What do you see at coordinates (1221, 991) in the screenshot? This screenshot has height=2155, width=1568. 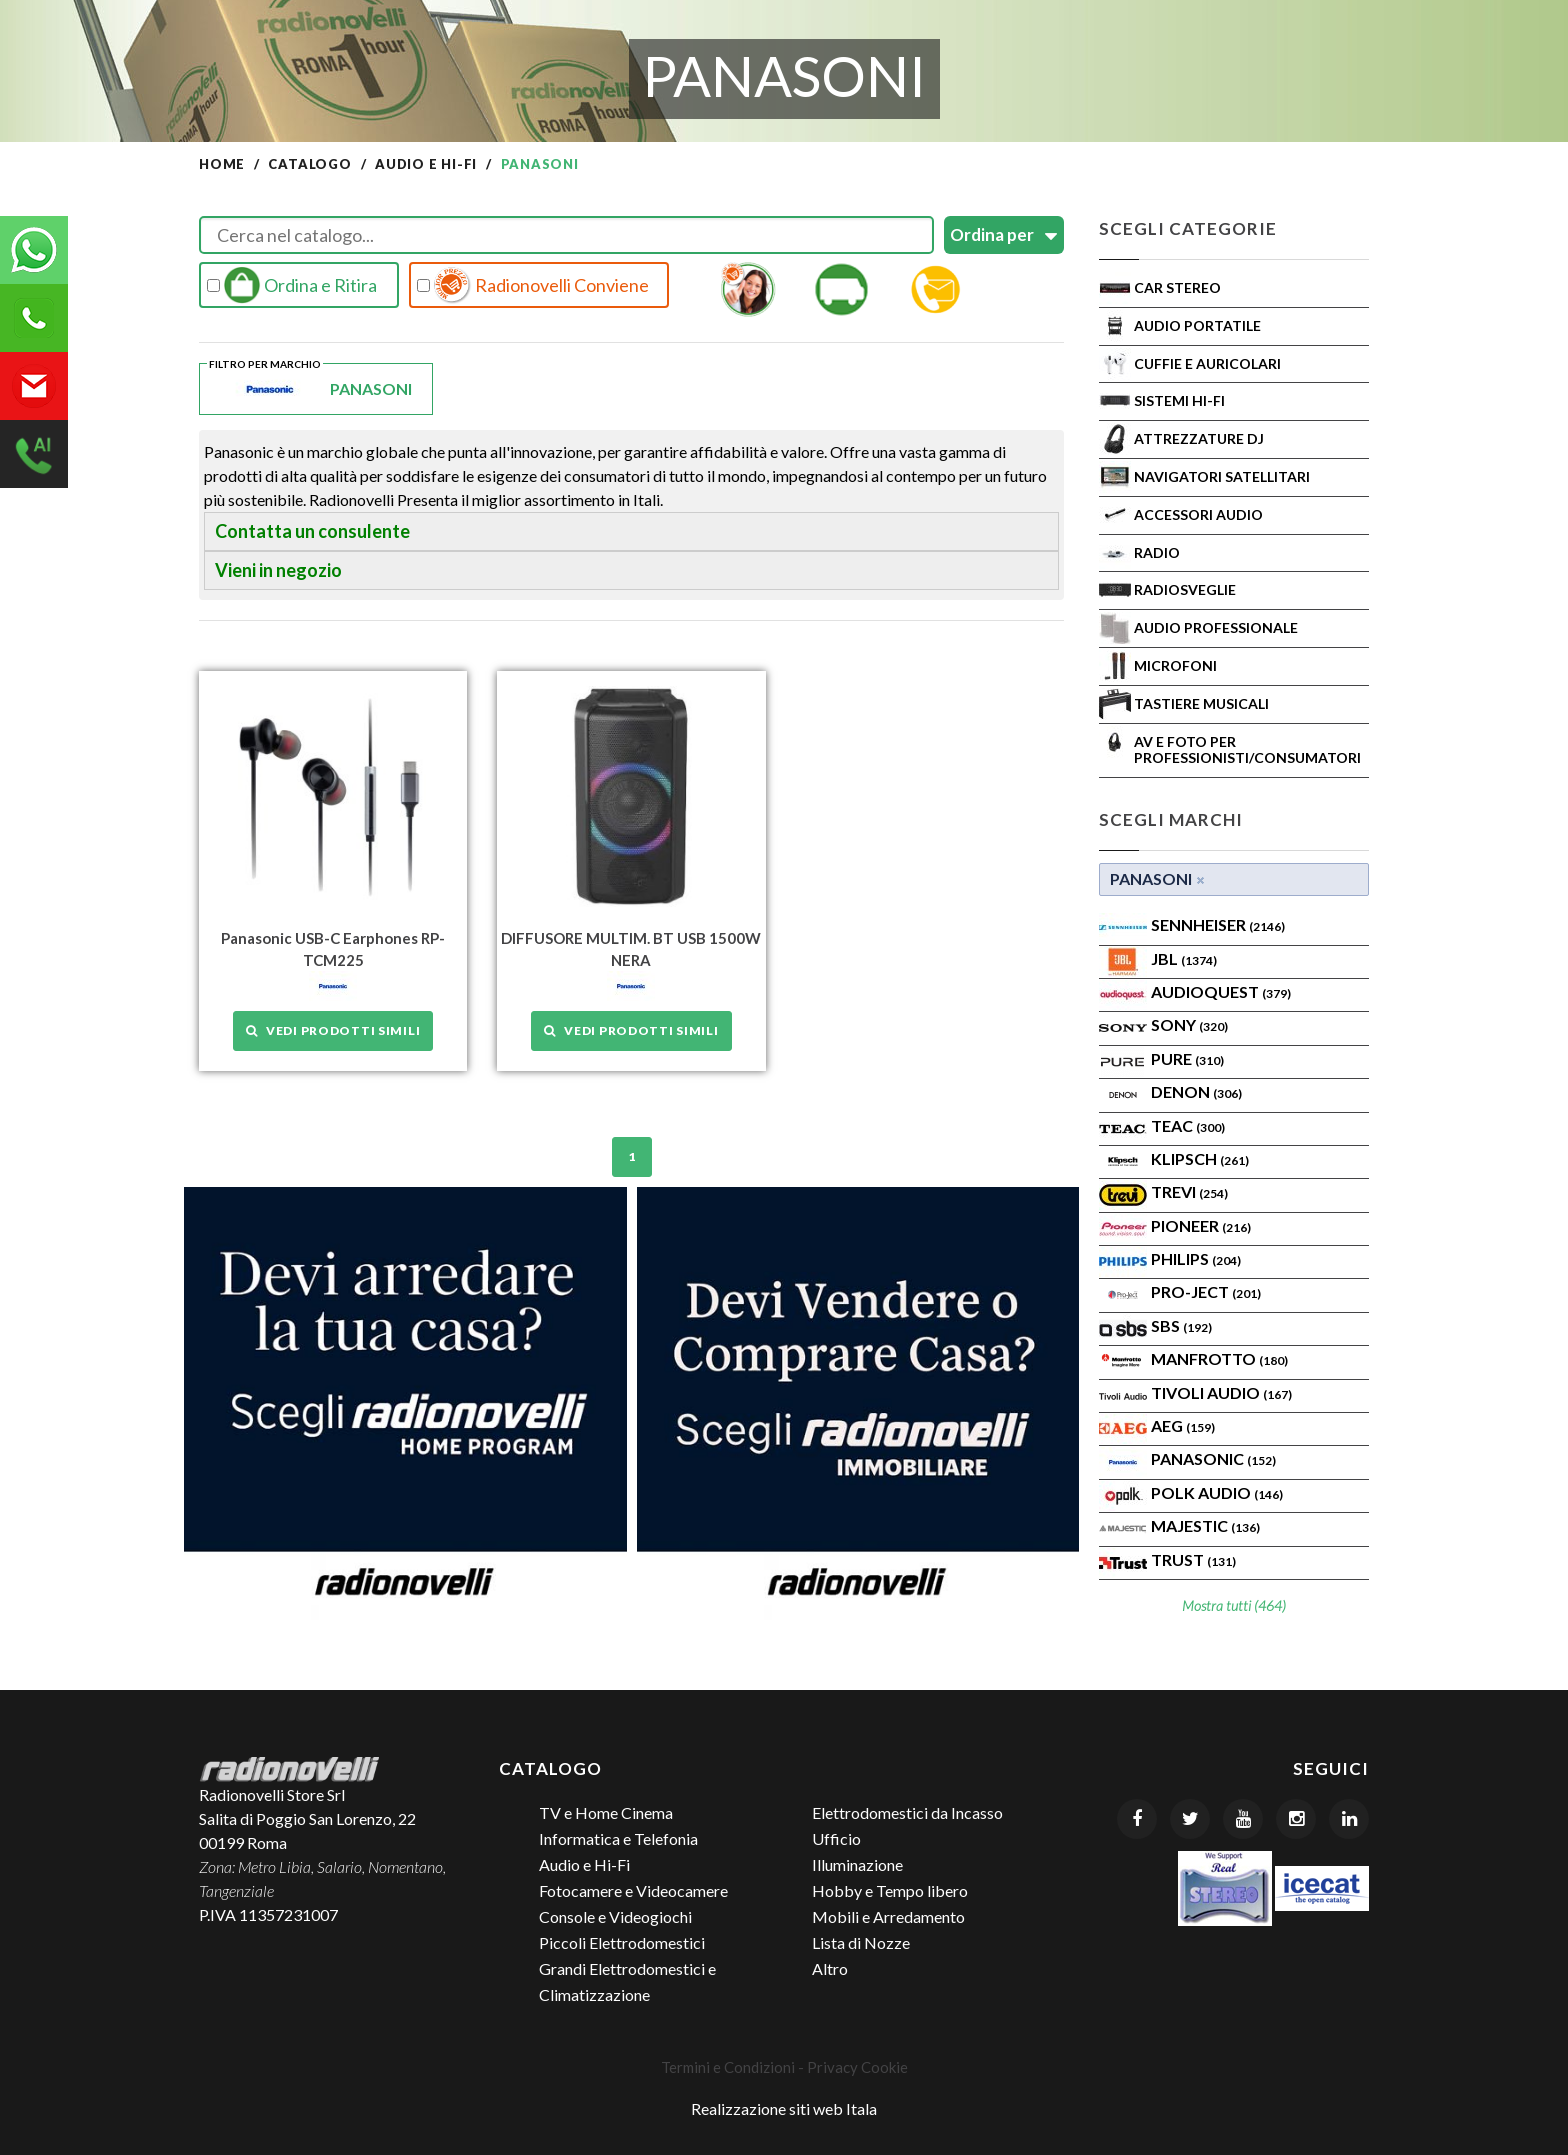 I see `AudioQuest` at bounding box center [1221, 991].